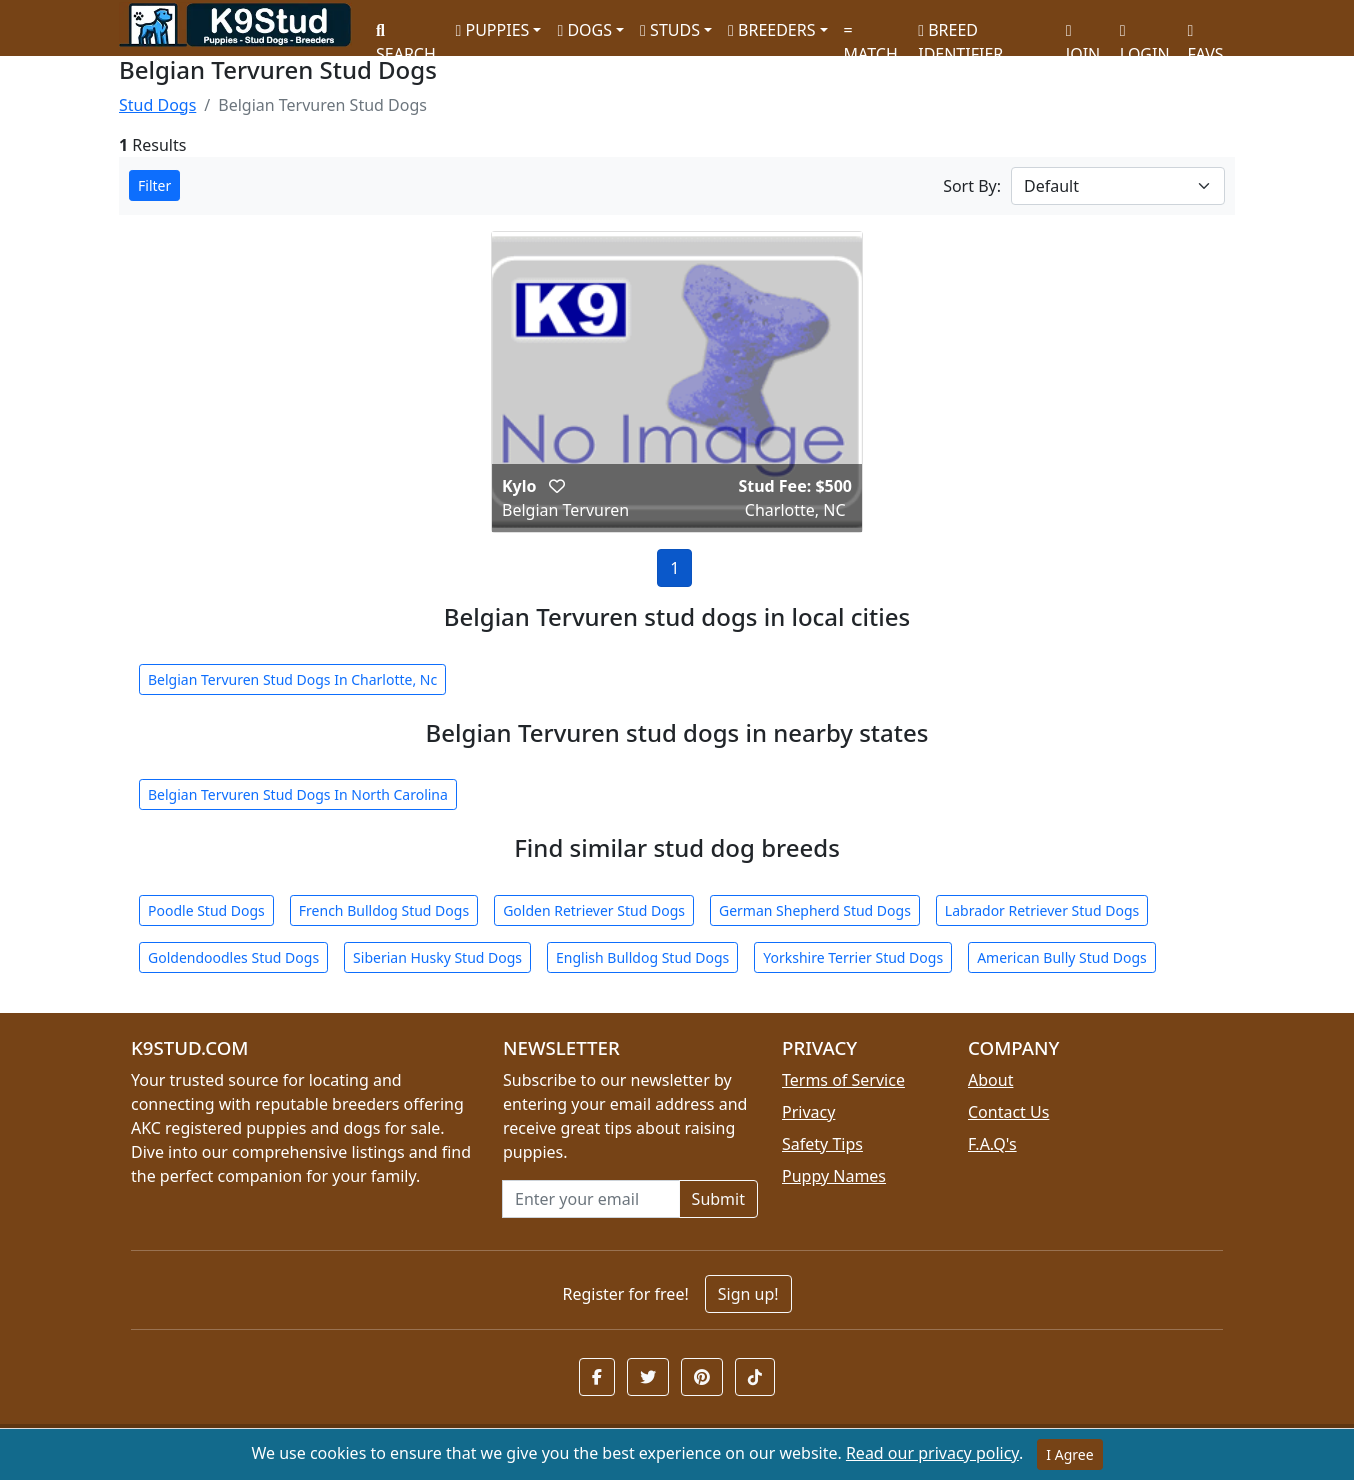 This screenshot has width=1354, height=1480. Describe the element at coordinates (557, 486) in the screenshot. I see `[button]` at that location.